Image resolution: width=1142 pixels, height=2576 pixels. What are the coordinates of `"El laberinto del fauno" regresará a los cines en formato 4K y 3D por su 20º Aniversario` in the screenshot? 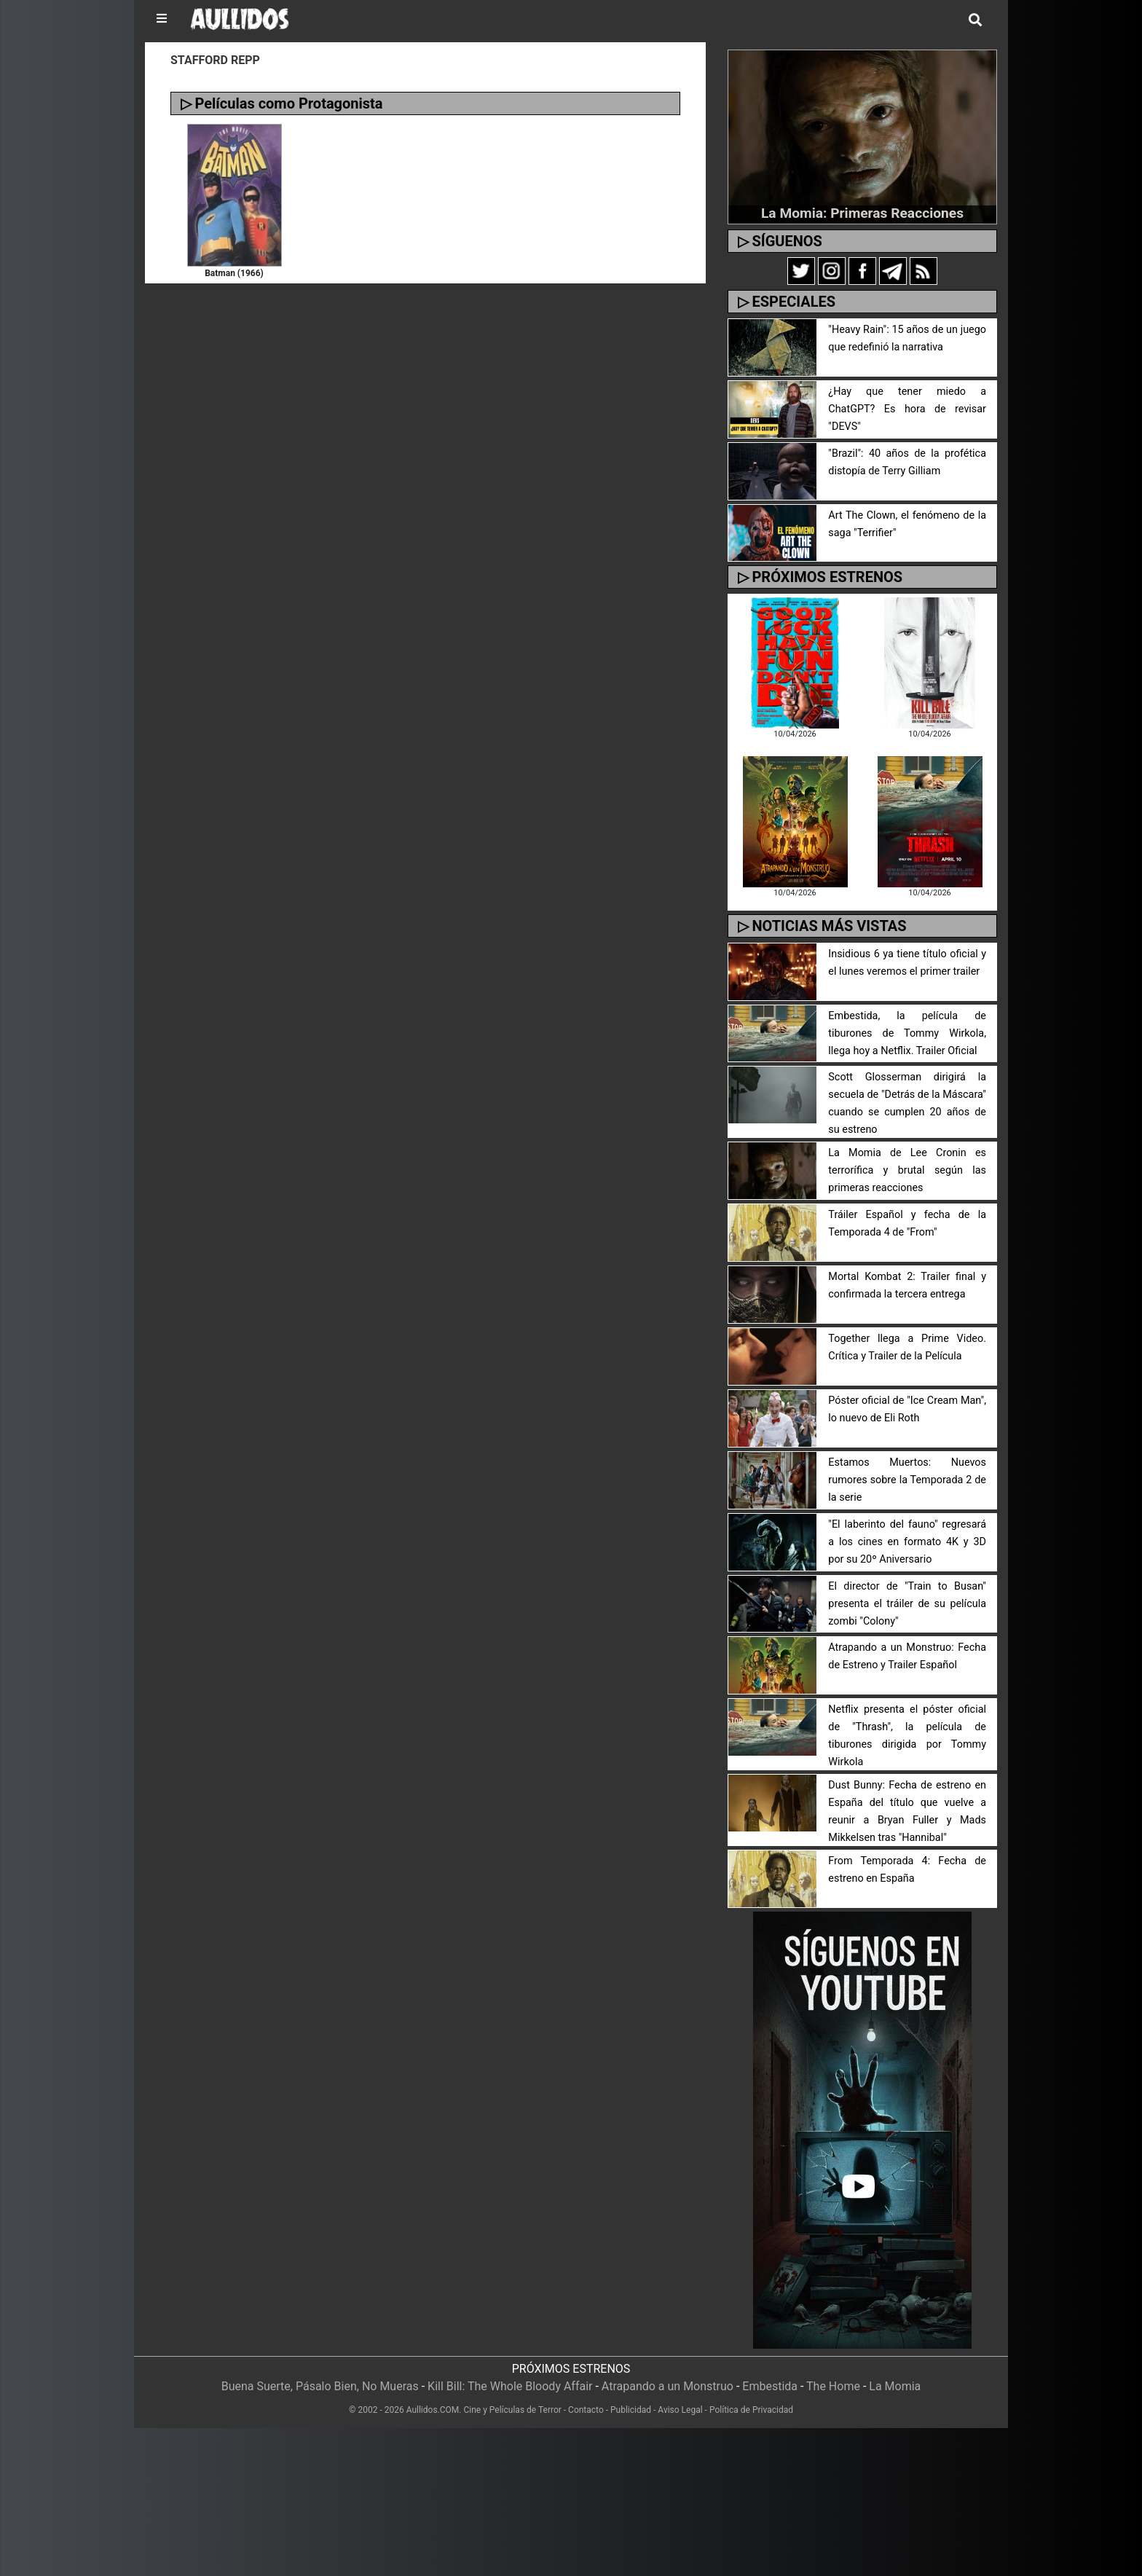 It's located at (907, 1542).